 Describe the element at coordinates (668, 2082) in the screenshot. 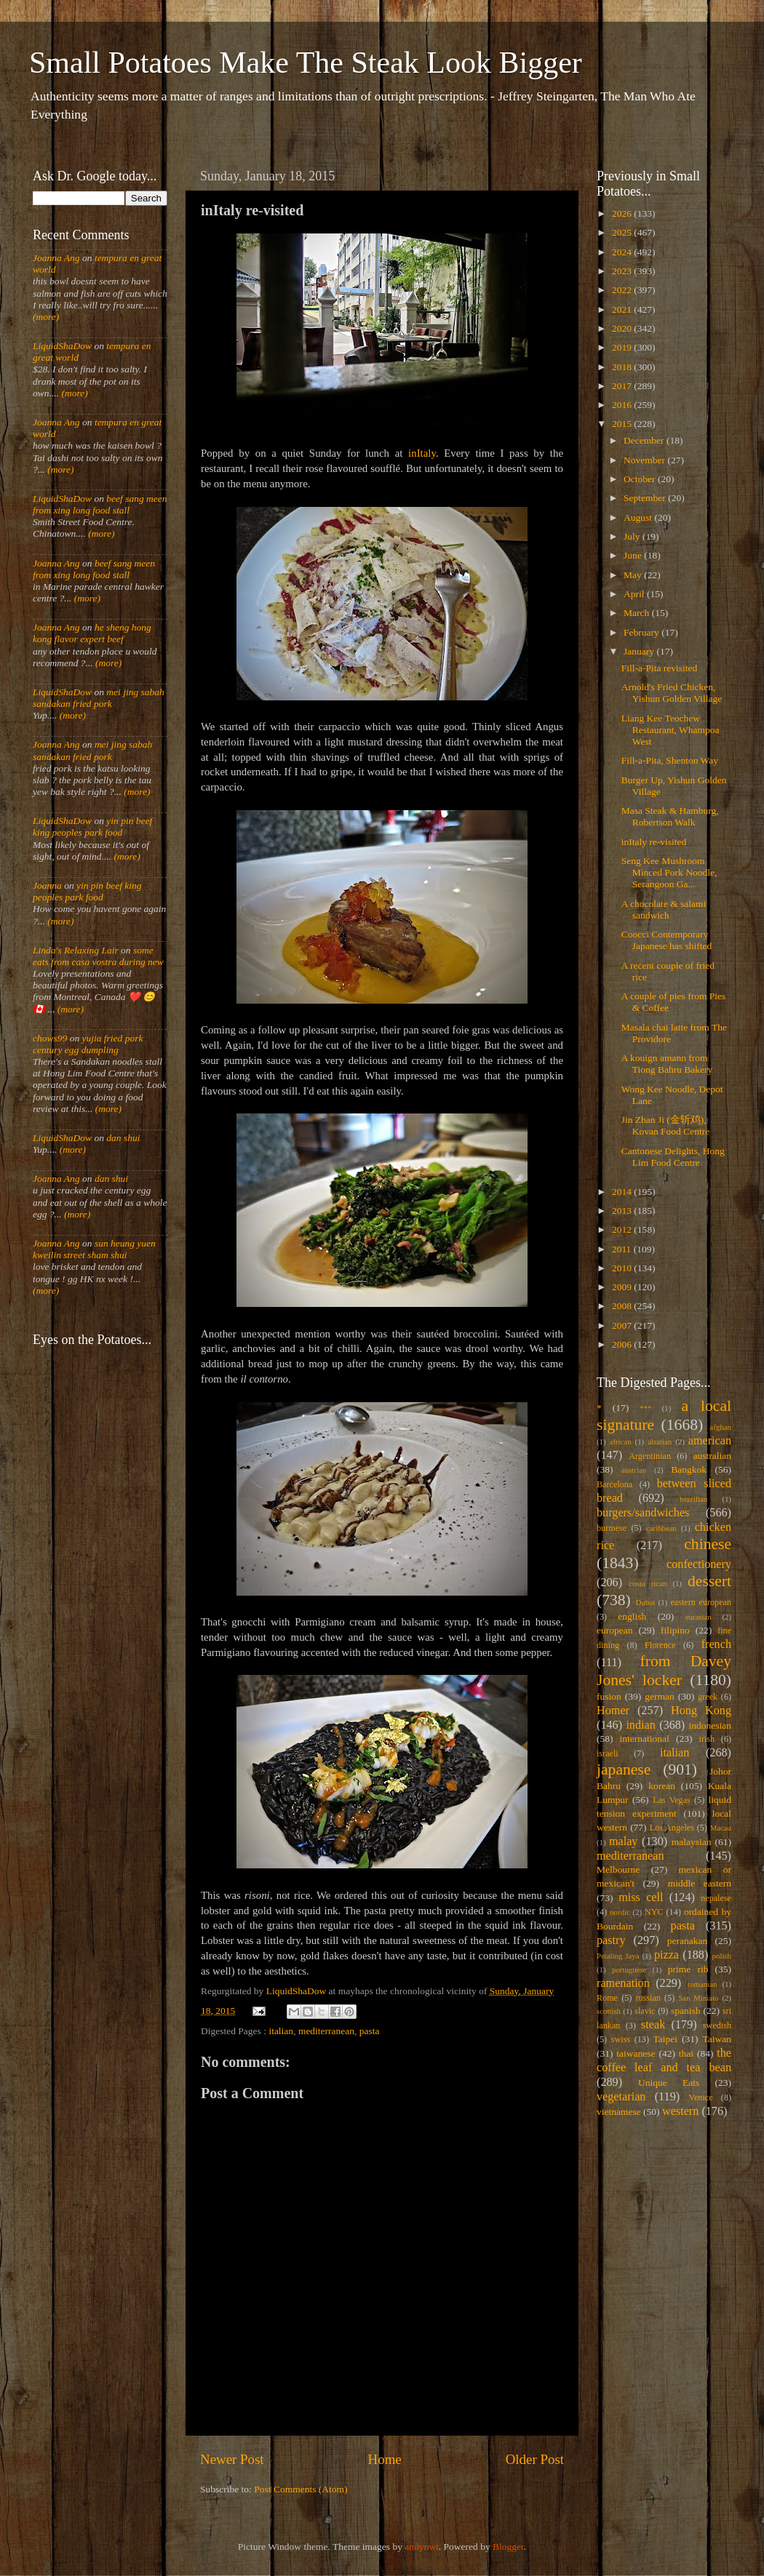

I see `Unique Eats` at that location.